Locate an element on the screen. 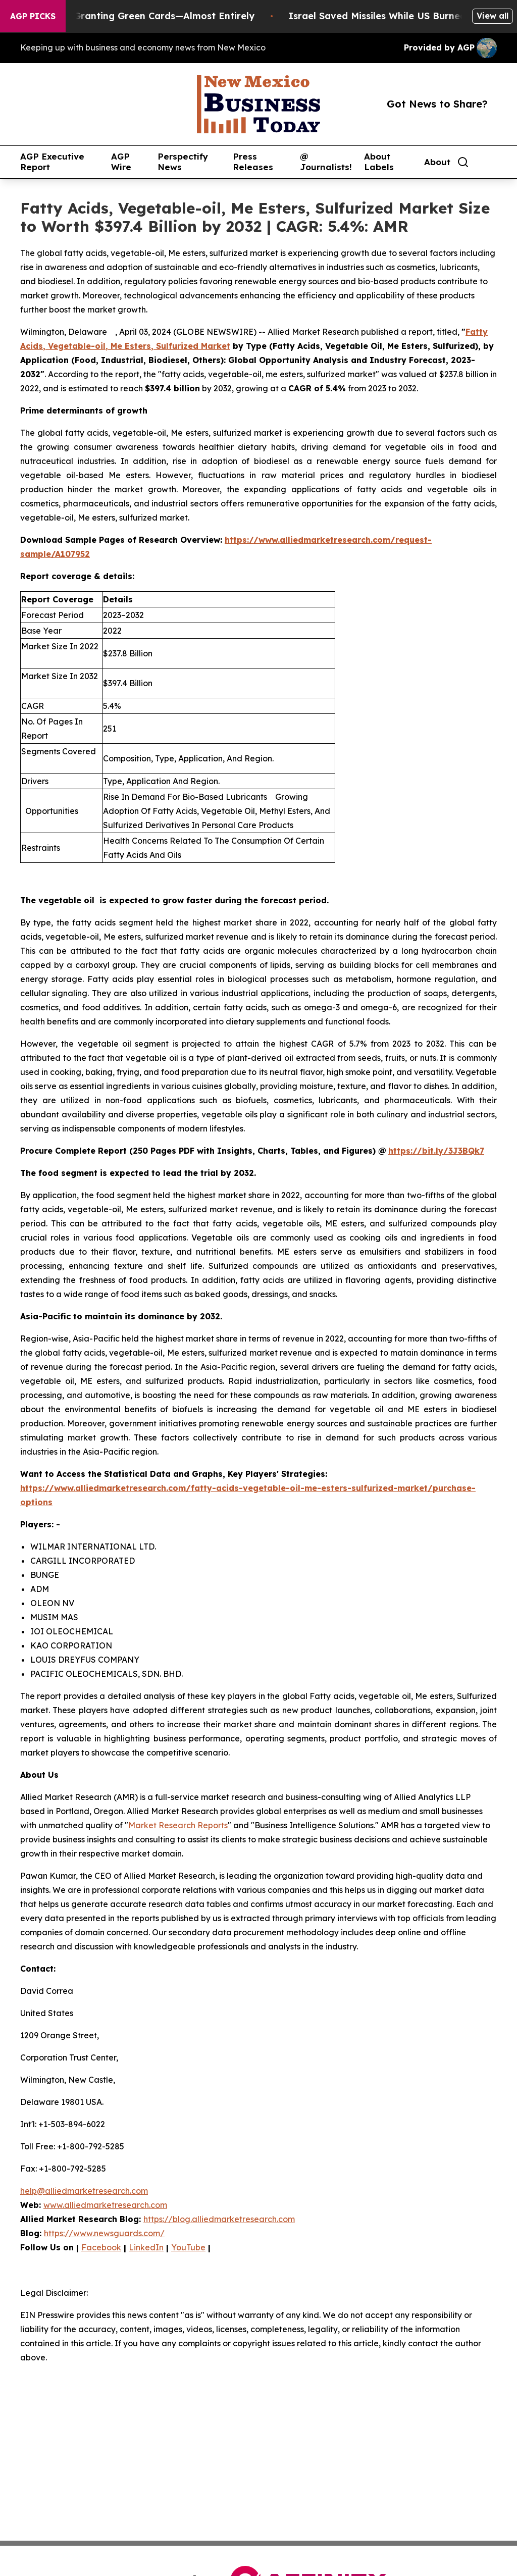 This screenshot has height=2576, width=517. @ Journalists! is located at coordinates (326, 161).